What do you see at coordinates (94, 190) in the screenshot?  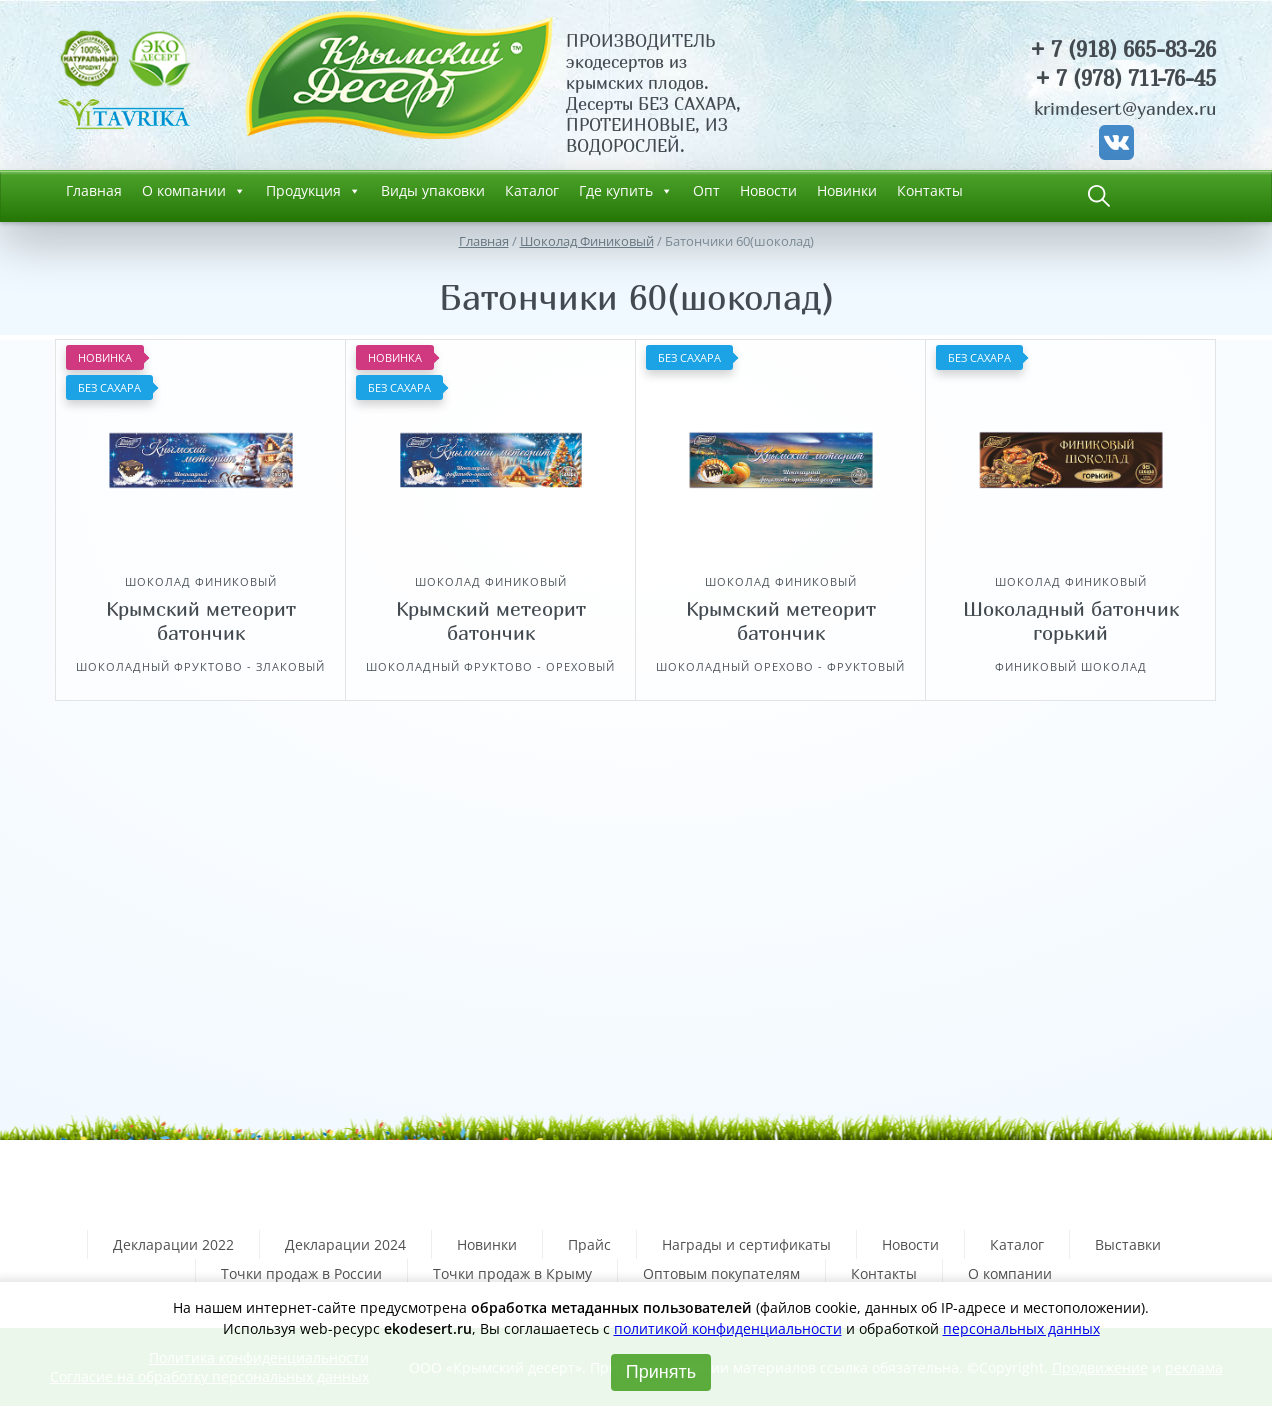 I see `Главная` at bounding box center [94, 190].